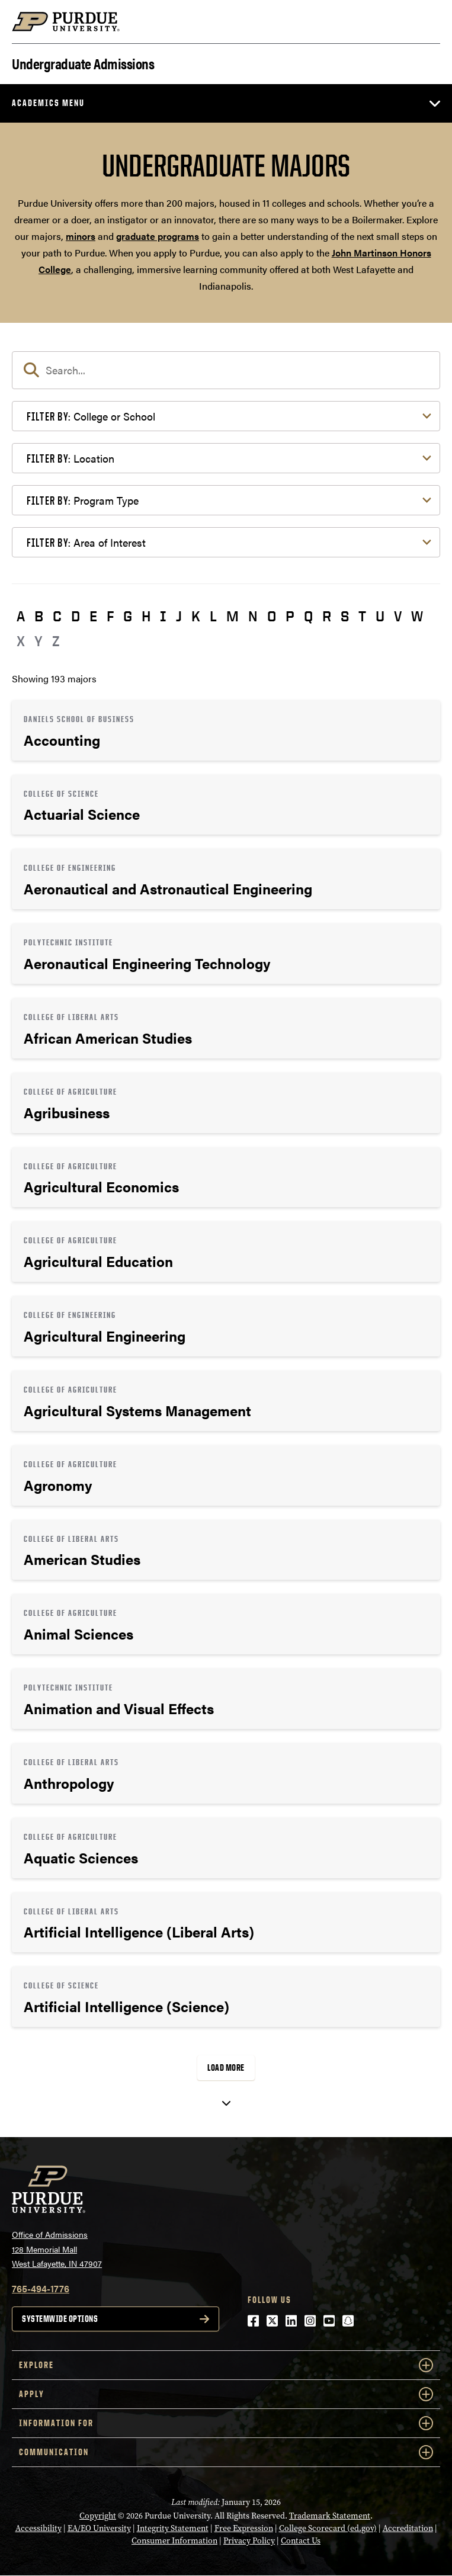 The height and width of the screenshot is (2576, 452). What do you see at coordinates (57, 616) in the screenshot?
I see `C [button]` at bounding box center [57, 616].